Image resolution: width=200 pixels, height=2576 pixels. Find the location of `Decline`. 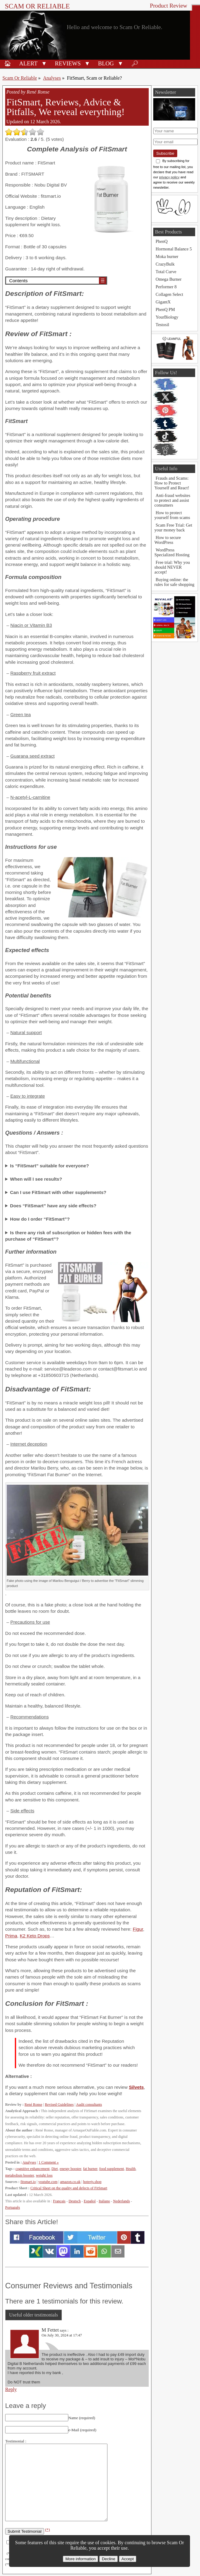

Decline is located at coordinates (108, 2559).